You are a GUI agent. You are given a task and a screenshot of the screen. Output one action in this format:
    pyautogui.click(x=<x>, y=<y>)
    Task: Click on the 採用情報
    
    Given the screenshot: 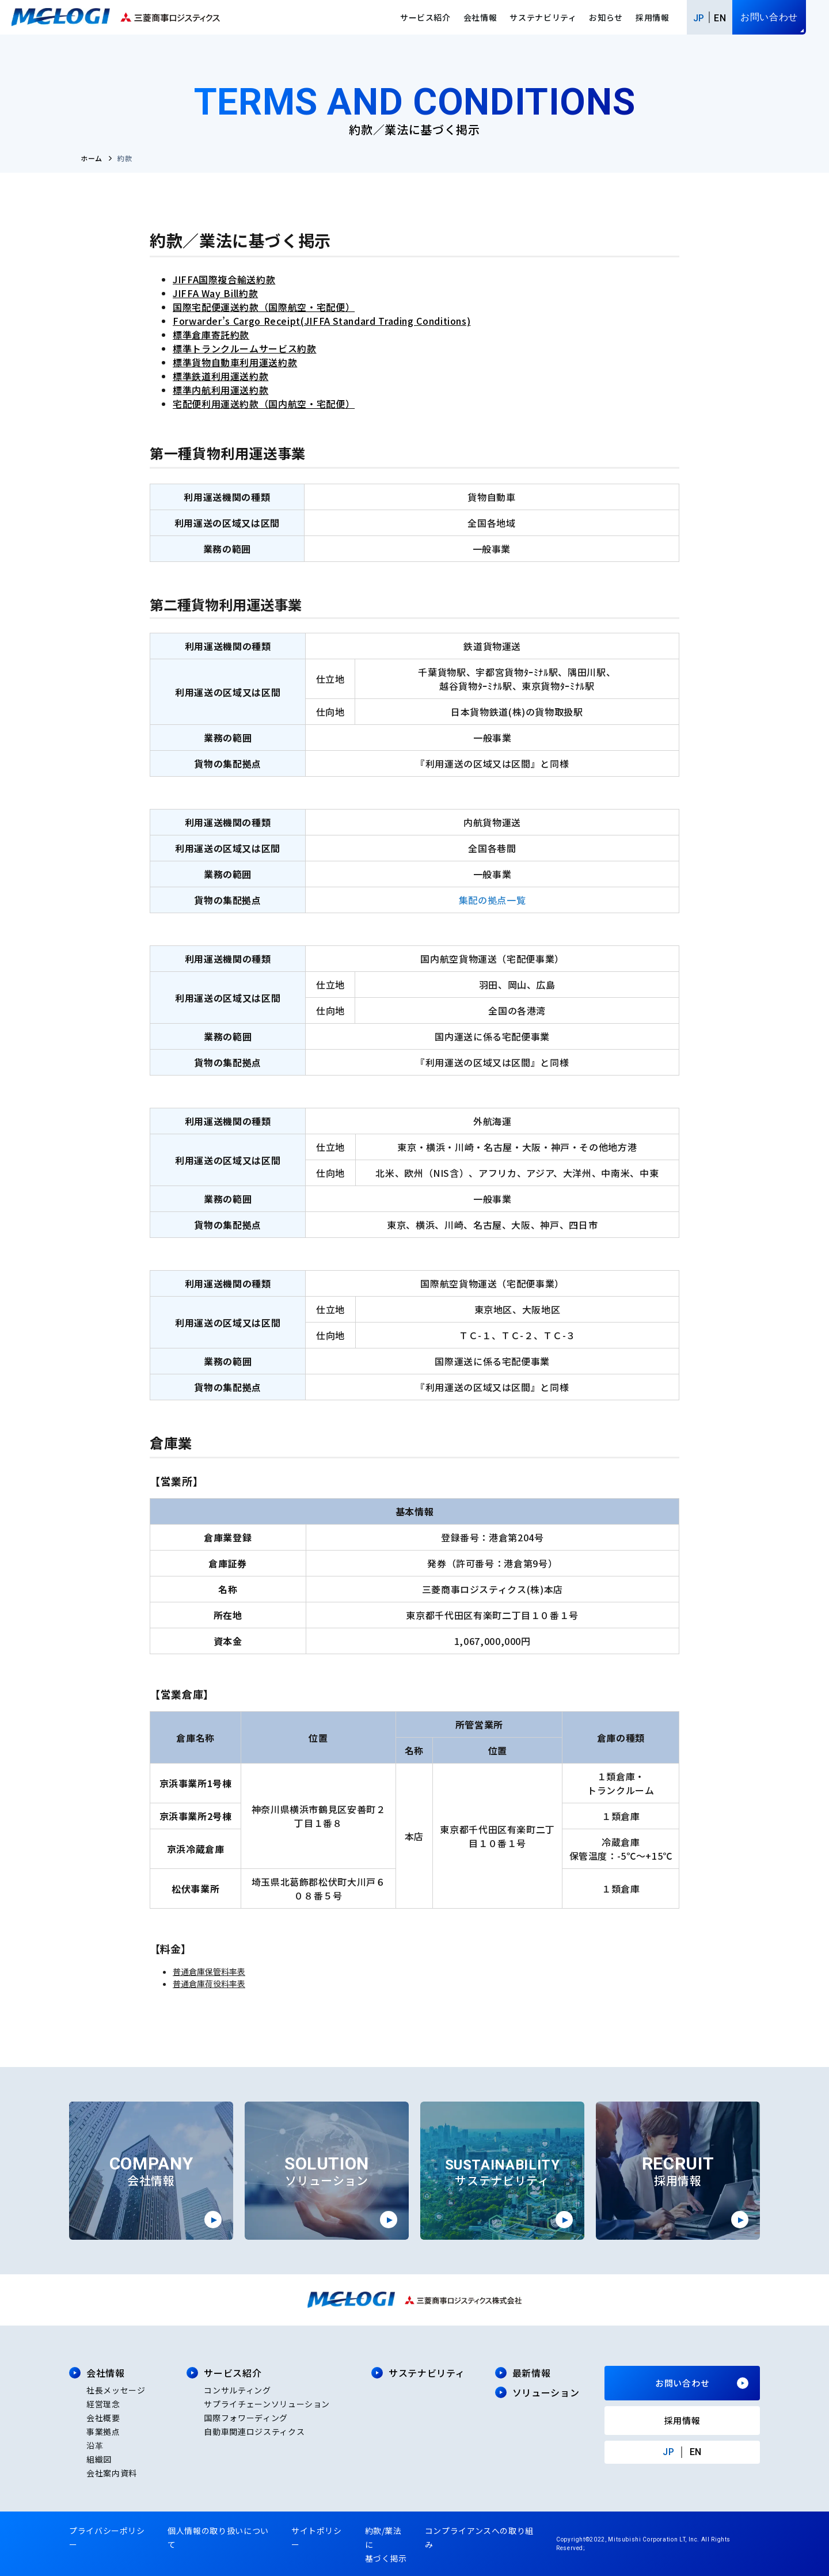 What is the action you would take?
    pyautogui.click(x=653, y=17)
    